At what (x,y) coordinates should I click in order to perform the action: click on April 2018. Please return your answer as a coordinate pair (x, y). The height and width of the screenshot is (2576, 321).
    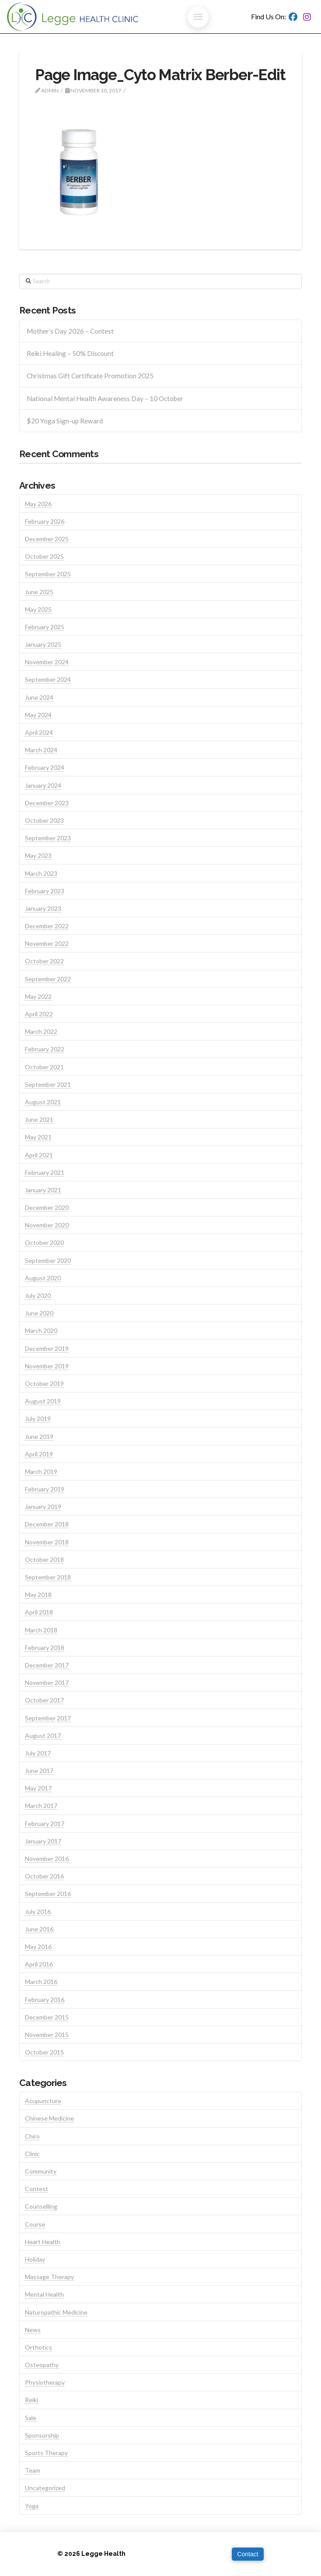
    Looking at the image, I should click on (39, 1612).